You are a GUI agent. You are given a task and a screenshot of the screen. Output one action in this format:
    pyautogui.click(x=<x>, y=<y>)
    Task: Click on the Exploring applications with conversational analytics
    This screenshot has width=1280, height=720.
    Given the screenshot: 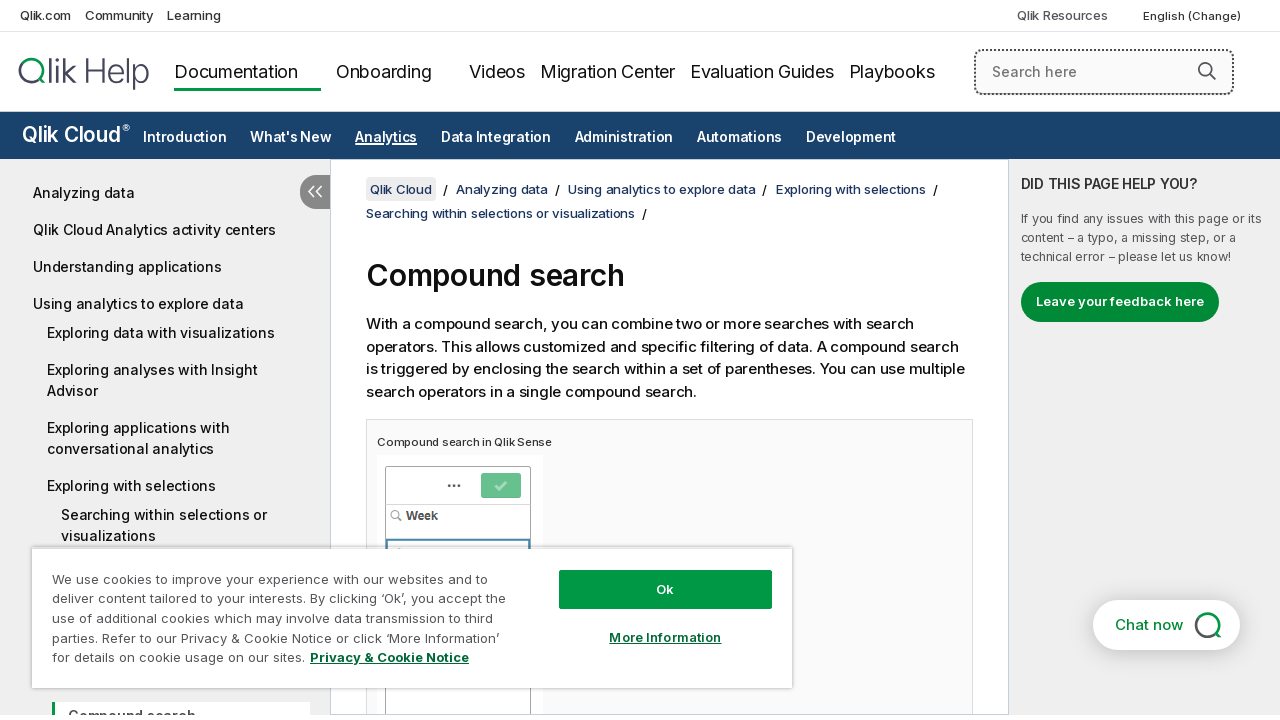 What is the action you would take?
    pyautogui.click(x=138, y=438)
    